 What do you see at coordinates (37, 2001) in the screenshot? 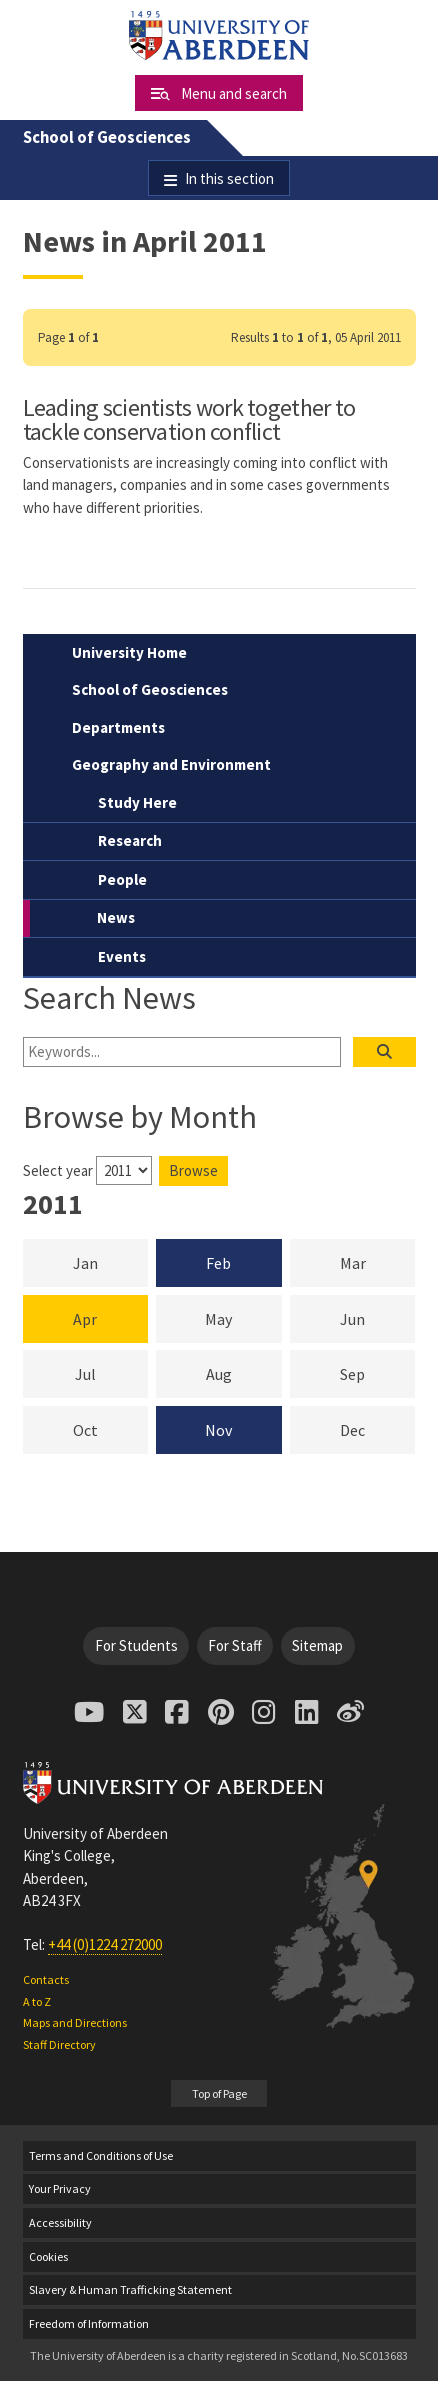
I see `A to Z` at bounding box center [37, 2001].